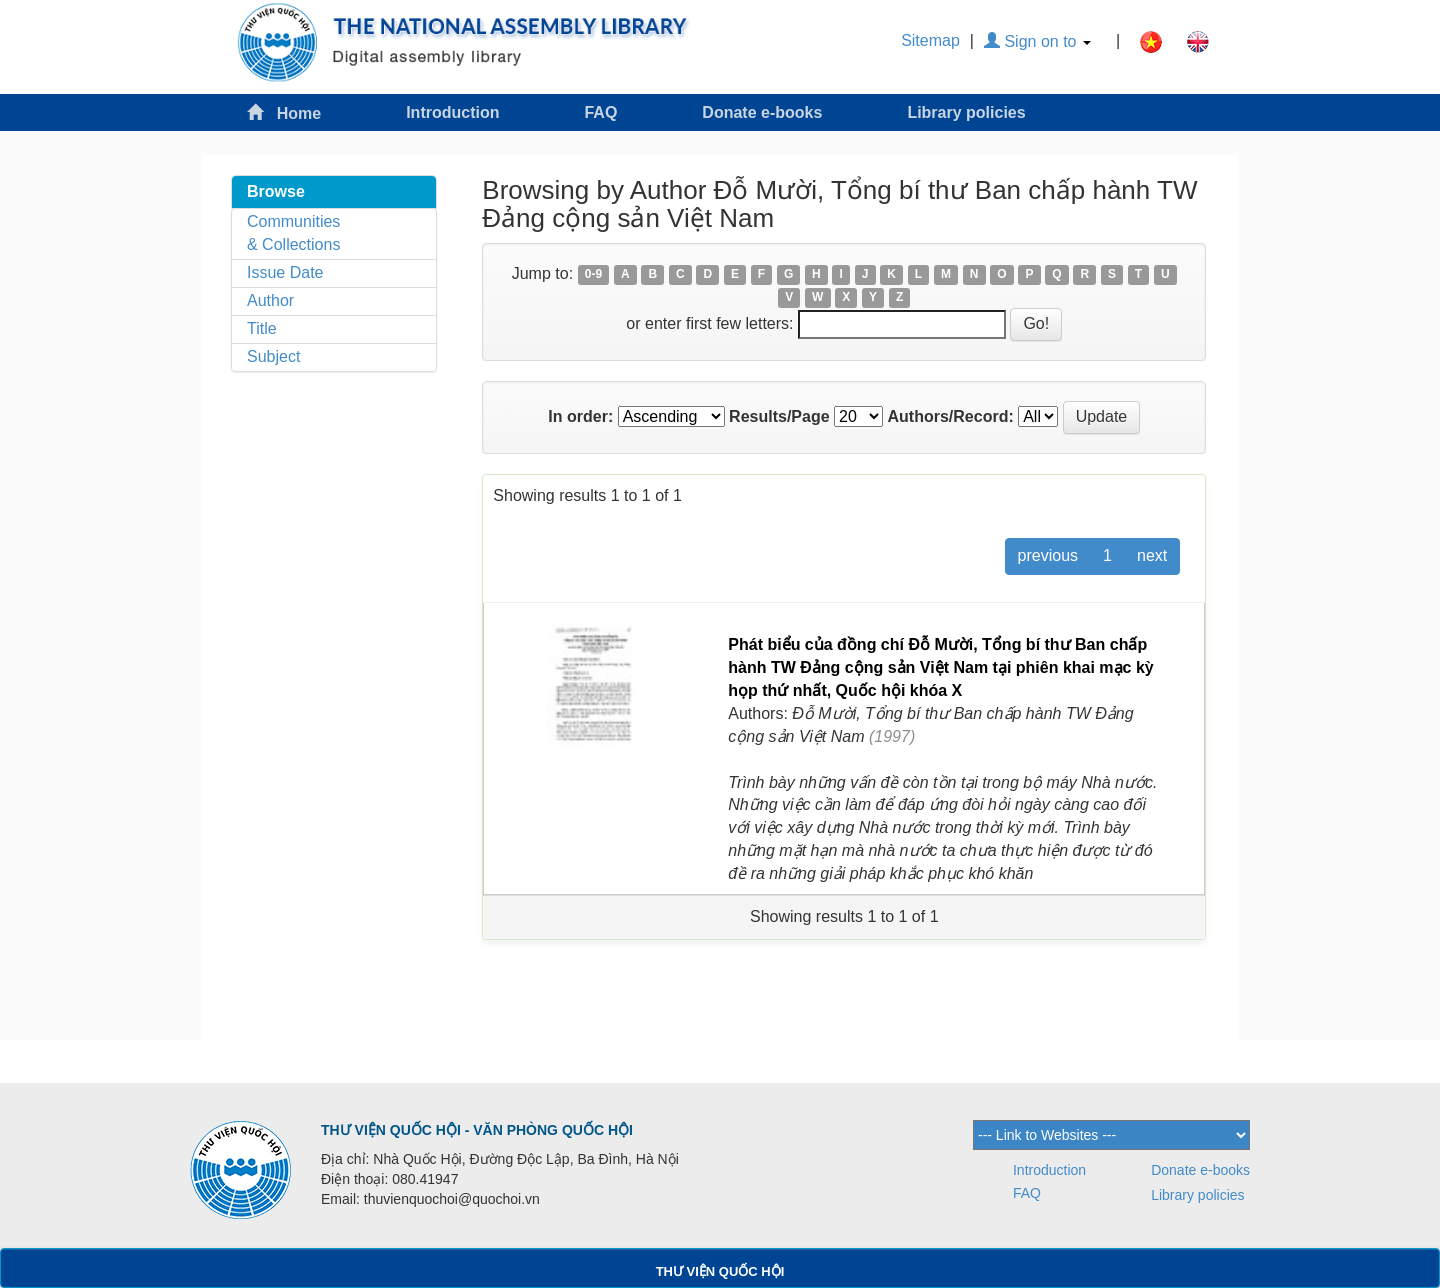 The image size is (1440, 1288). What do you see at coordinates (930, 40) in the screenshot?
I see `Sitemap` at bounding box center [930, 40].